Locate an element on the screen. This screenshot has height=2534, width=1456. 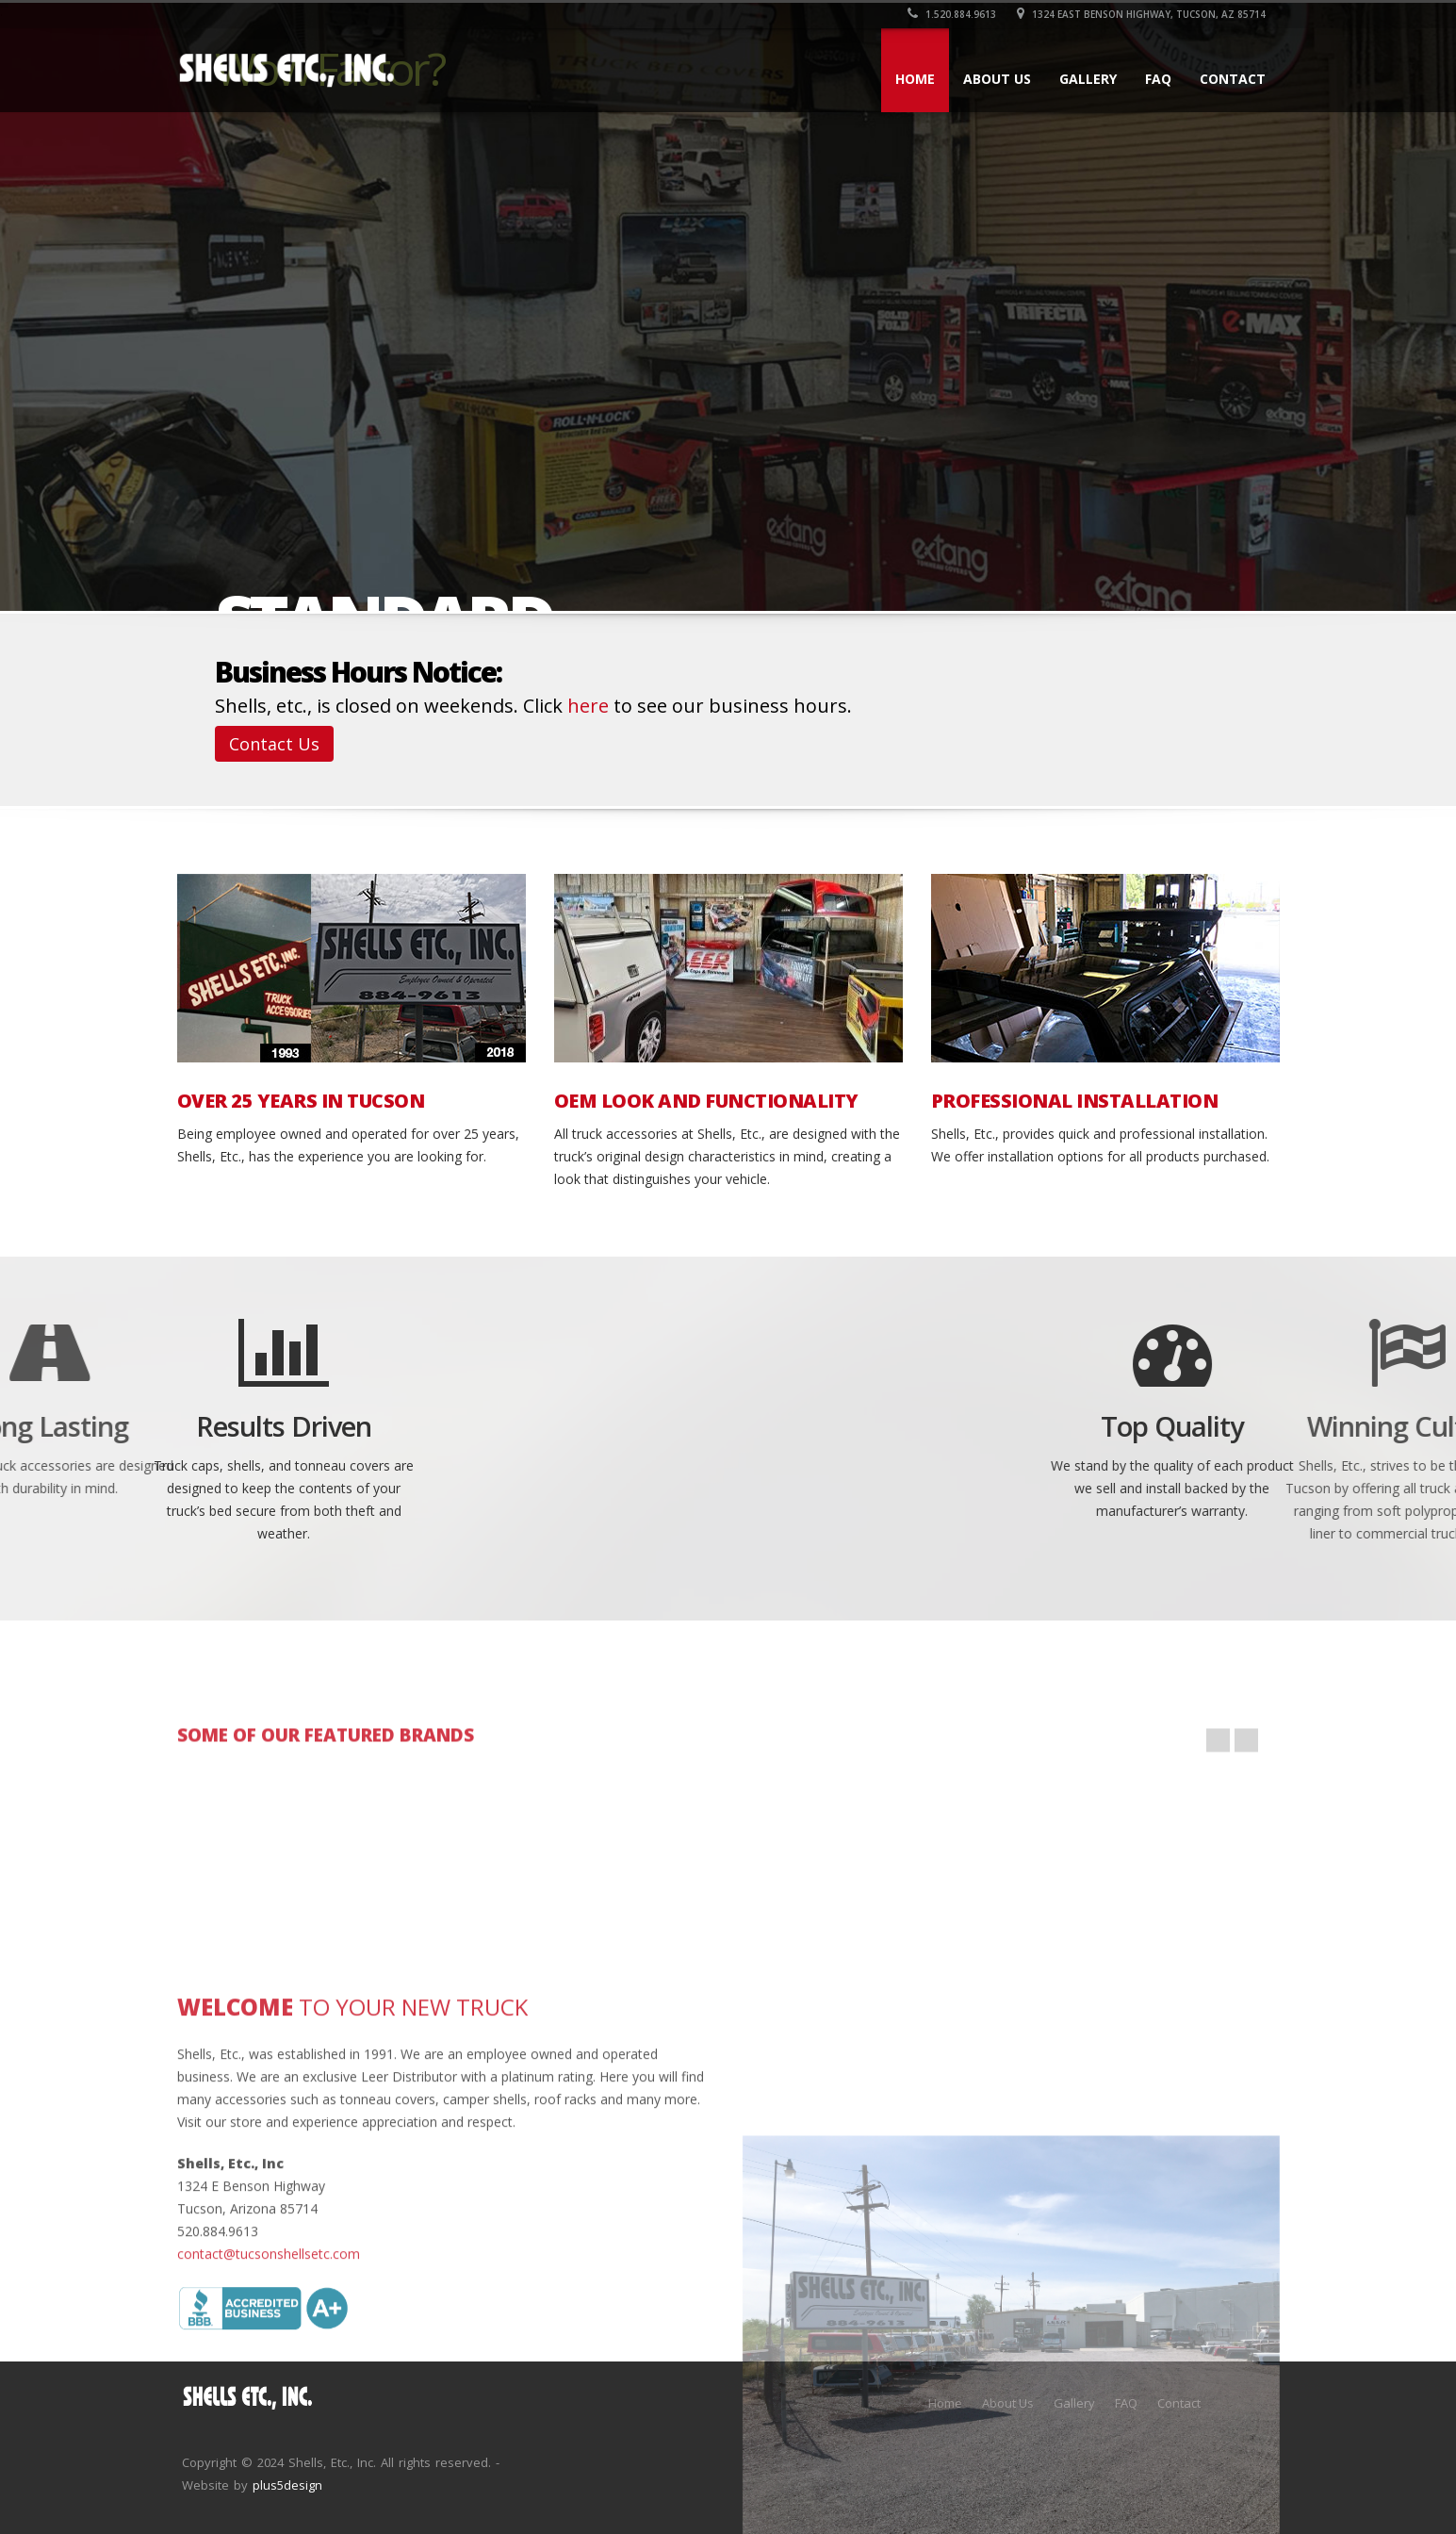
OEM LOOK AND FUNCTIONALITY is located at coordinates (706, 1101).